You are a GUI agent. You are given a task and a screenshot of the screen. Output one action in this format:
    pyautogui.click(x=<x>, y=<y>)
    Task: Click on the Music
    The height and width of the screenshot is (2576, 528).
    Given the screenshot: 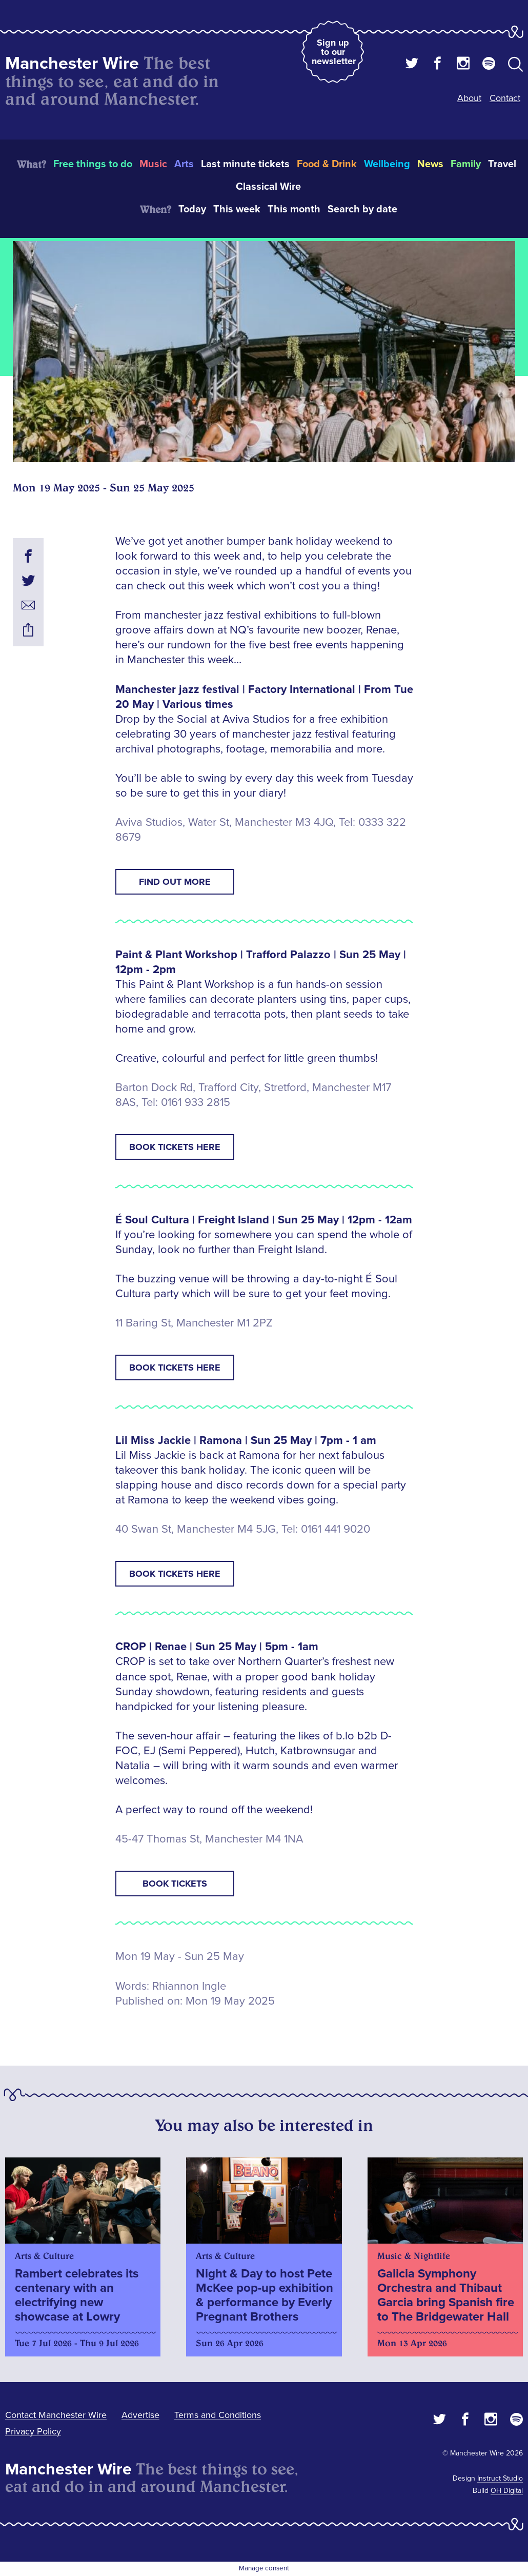 What is the action you would take?
    pyautogui.click(x=153, y=164)
    